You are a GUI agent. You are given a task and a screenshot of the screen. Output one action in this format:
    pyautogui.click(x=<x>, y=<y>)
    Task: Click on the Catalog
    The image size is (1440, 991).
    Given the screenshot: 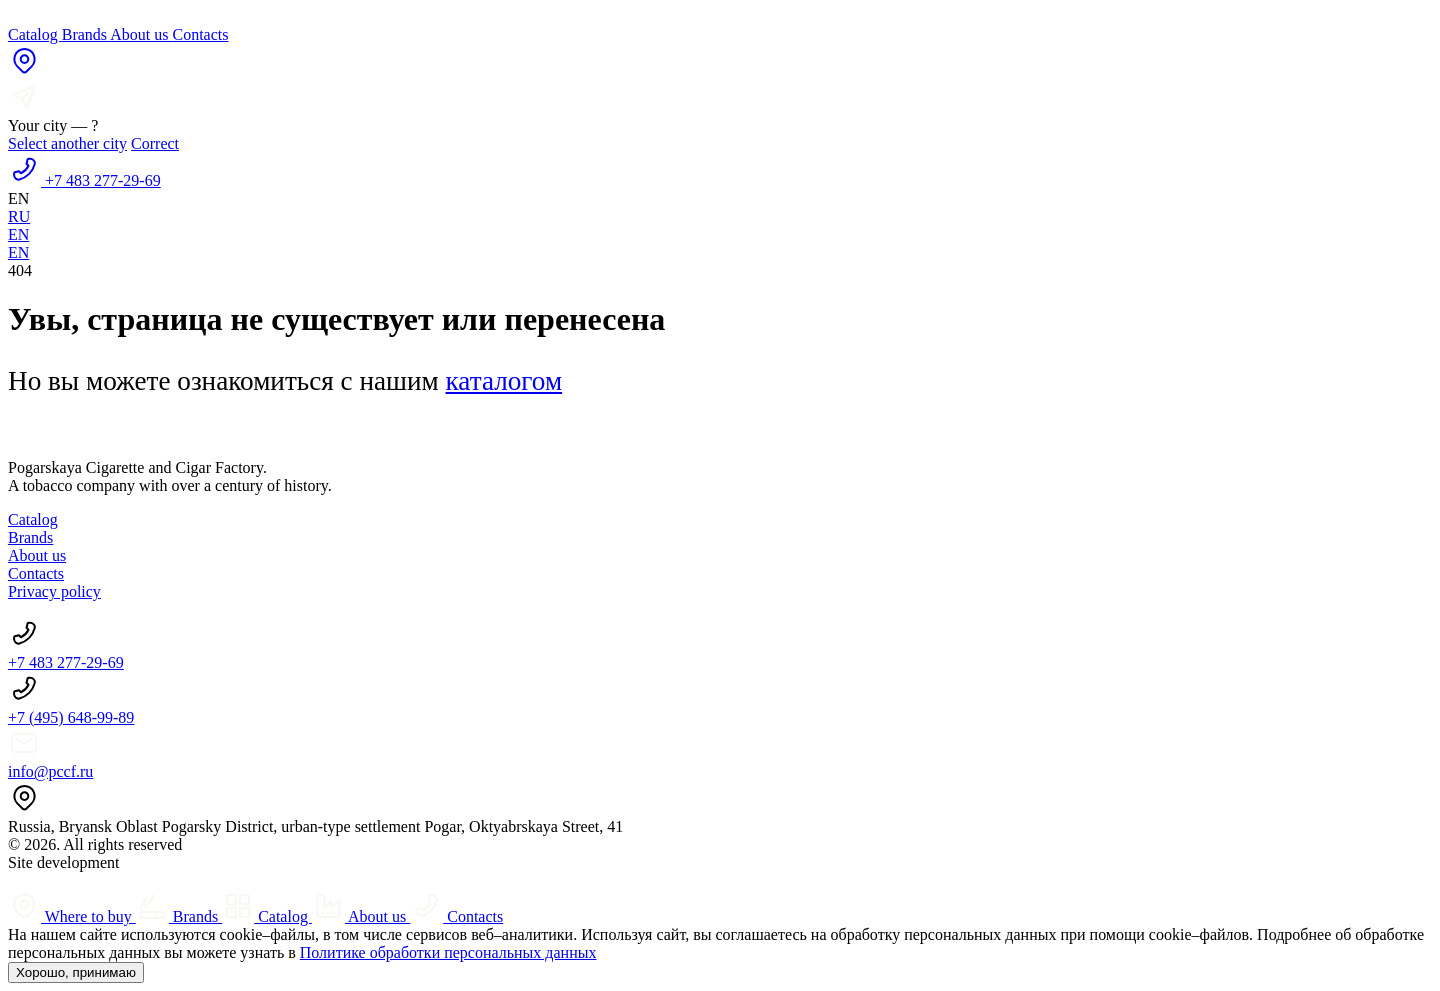 What is the action you would take?
    pyautogui.click(x=35, y=34)
    